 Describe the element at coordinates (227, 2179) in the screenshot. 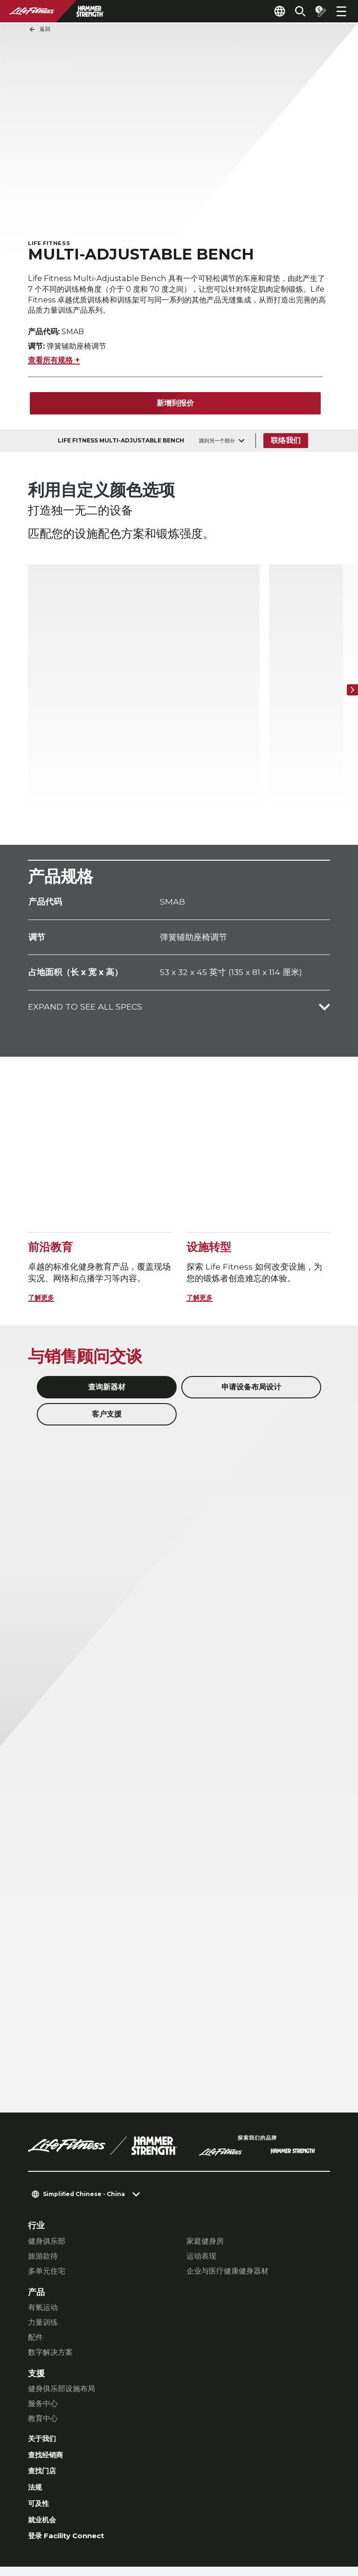

I see `企业与医疗健康健身器材` at that location.